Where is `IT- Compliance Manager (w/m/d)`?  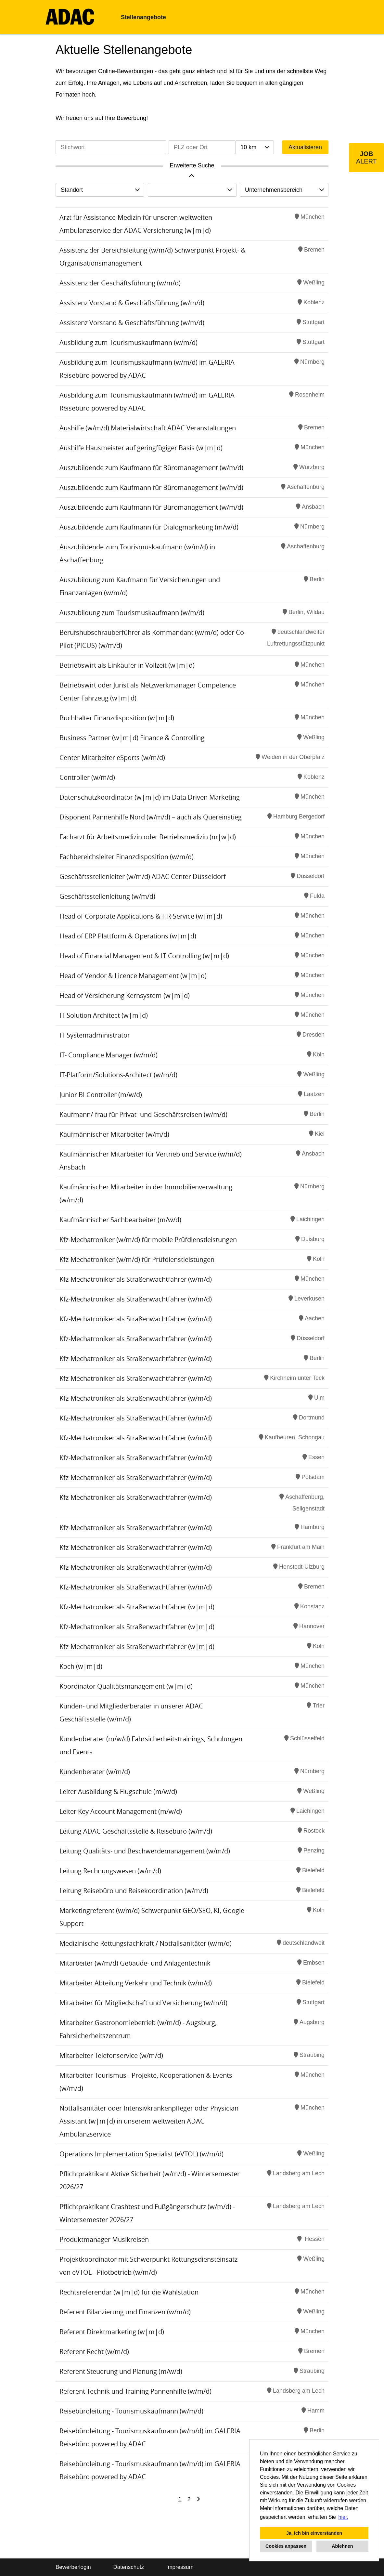
IT- Compliance Manager (w/m/d) is located at coordinates (108, 1055).